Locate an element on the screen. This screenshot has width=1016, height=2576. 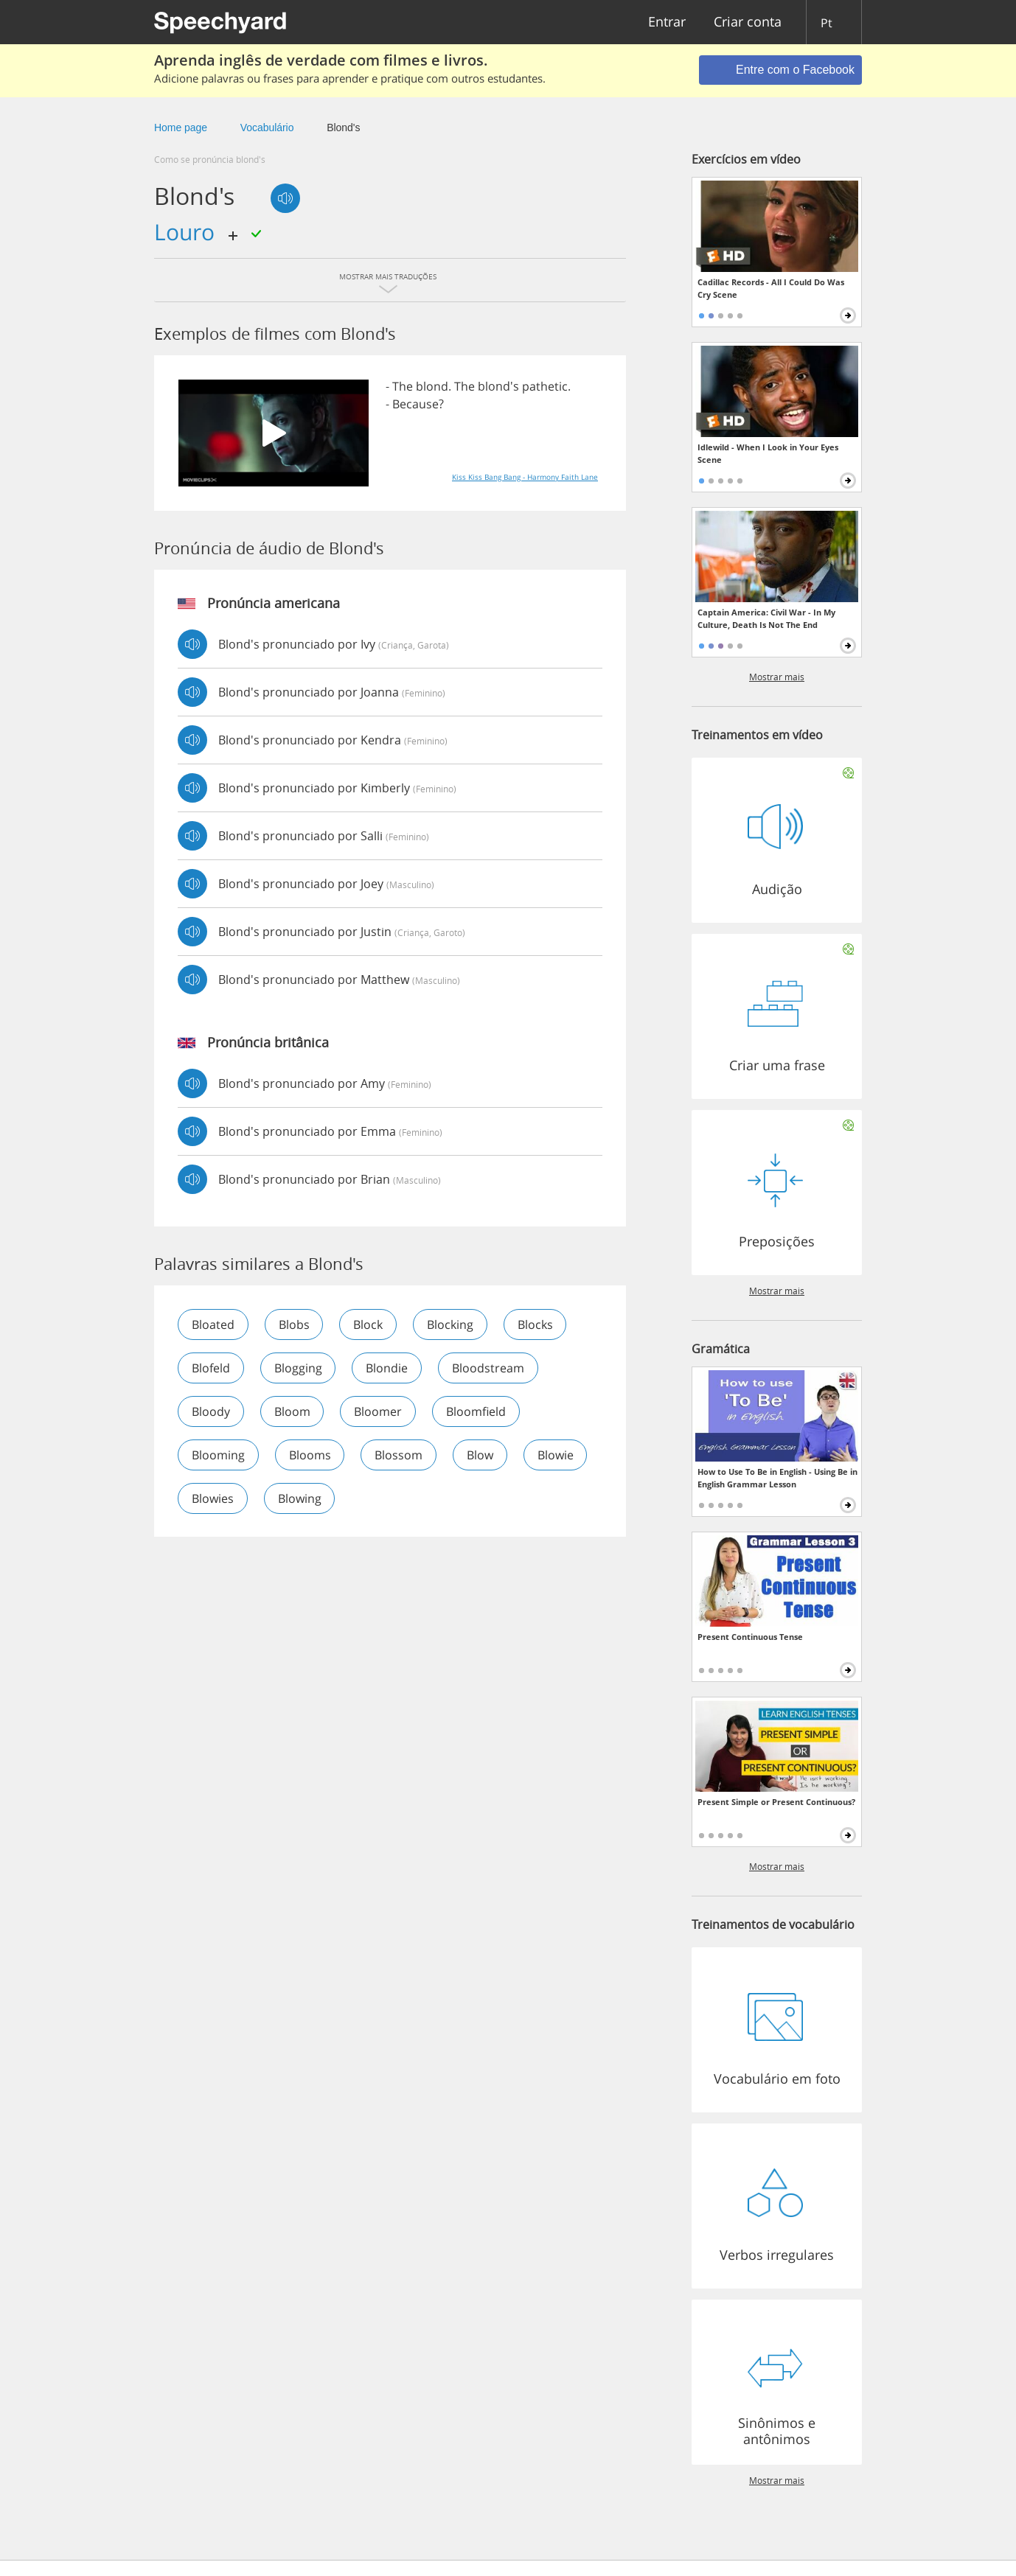
blowie is located at coordinates (556, 1455).